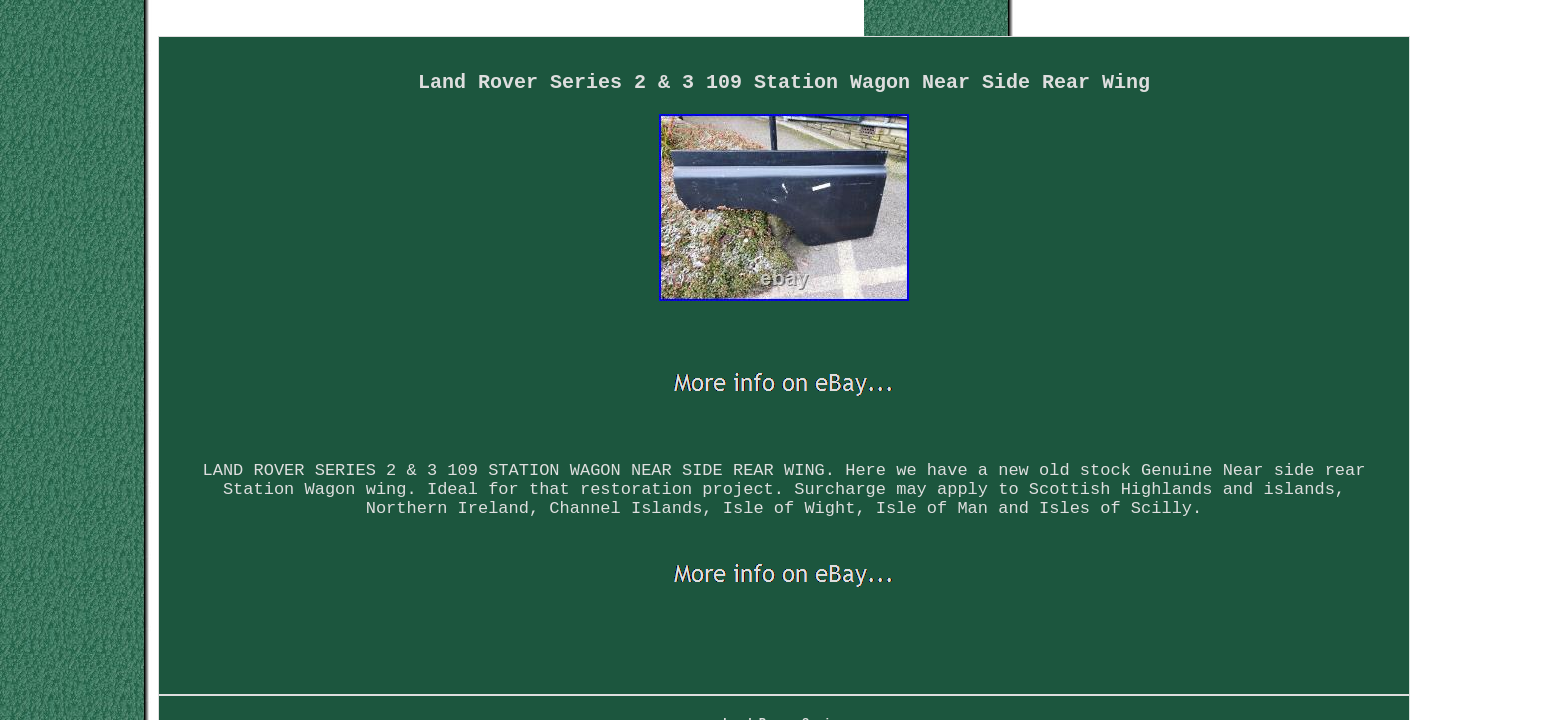  What do you see at coordinates (607, 623) in the screenshot?
I see `Map` at bounding box center [607, 623].